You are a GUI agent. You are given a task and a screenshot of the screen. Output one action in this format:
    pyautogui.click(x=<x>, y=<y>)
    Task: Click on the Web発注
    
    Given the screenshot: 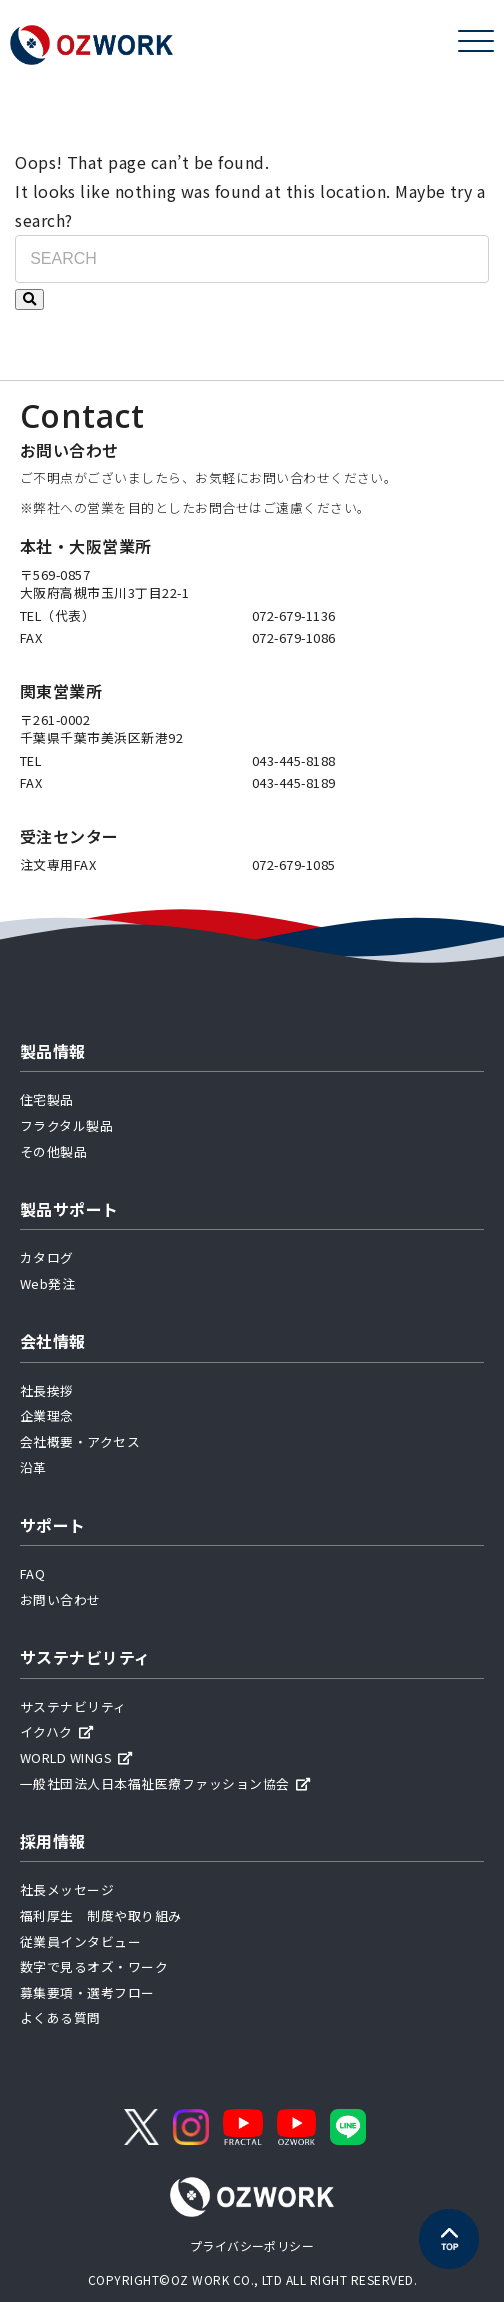 What is the action you would take?
    pyautogui.click(x=47, y=1283)
    